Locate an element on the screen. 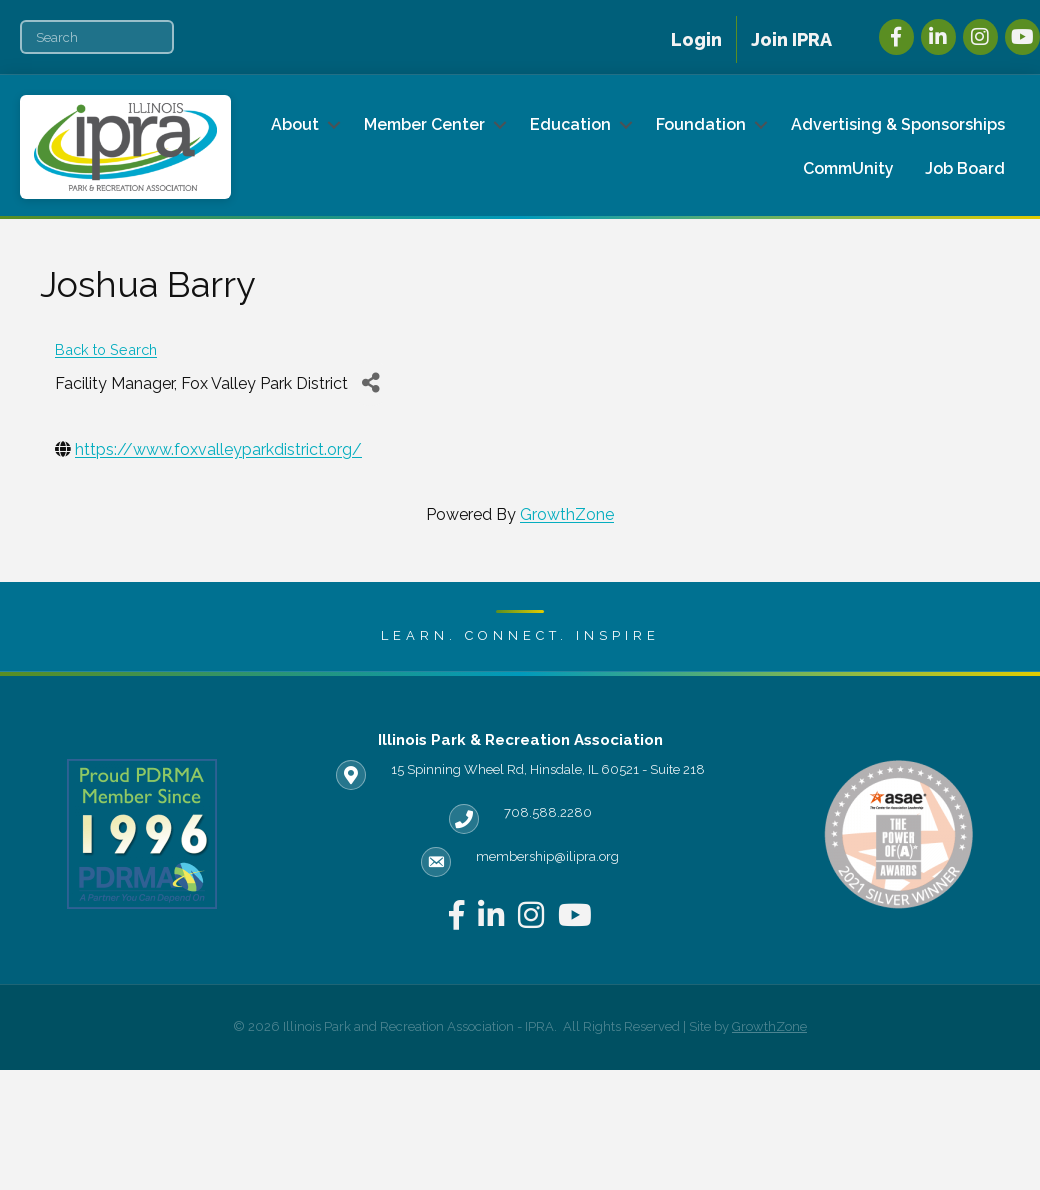 The height and width of the screenshot is (1190, 1040). Advertising & Sponsorships is located at coordinates (898, 124).